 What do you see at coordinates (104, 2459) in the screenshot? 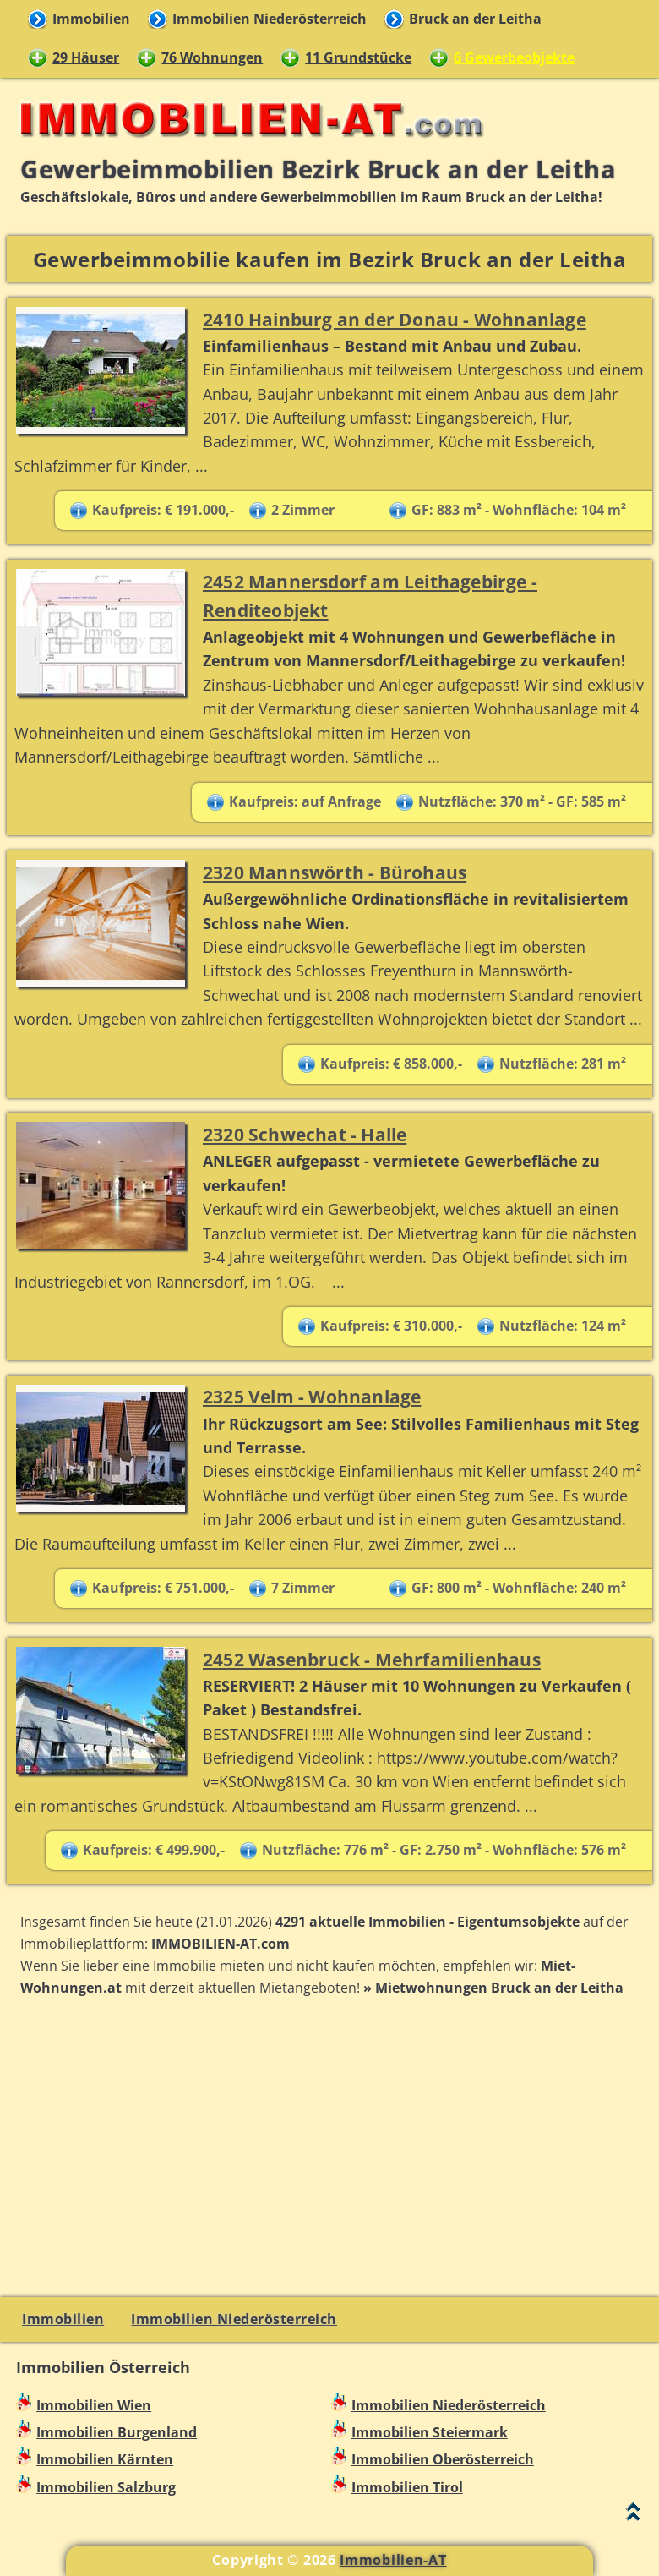
I see `Immobilien Kärnten` at bounding box center [104, 2459].